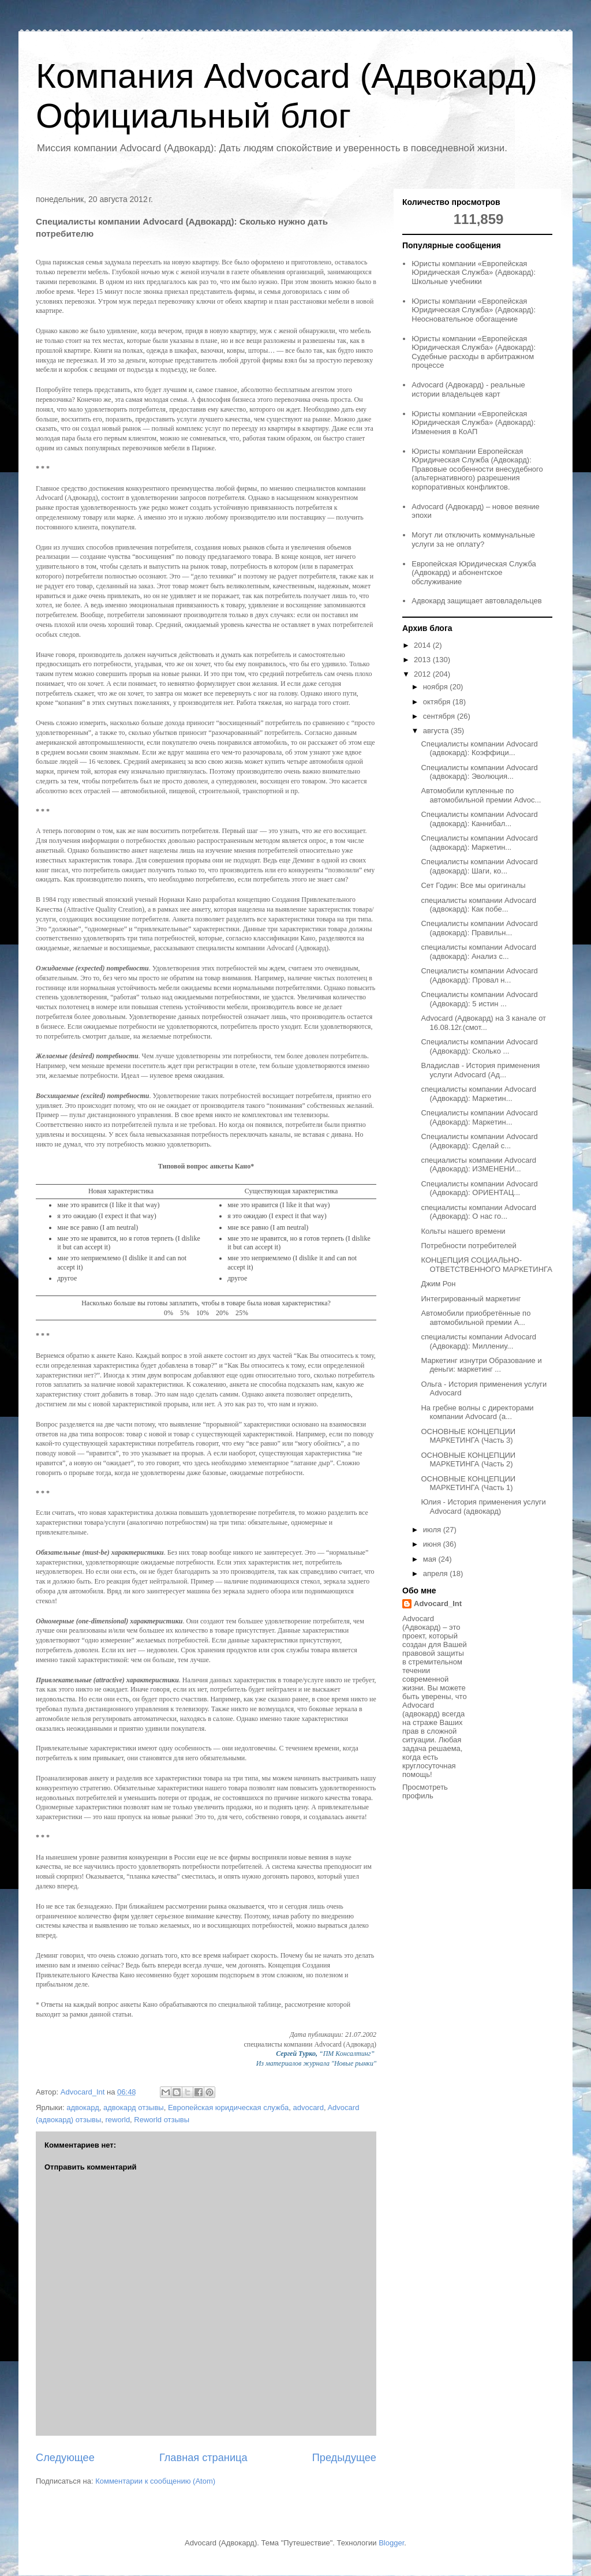 This screenshot has height=2576, width=591. Describe the element at coordinates (477, 600) in the screenshot. I see `Адвокард защищает автовладельцев` at that location.